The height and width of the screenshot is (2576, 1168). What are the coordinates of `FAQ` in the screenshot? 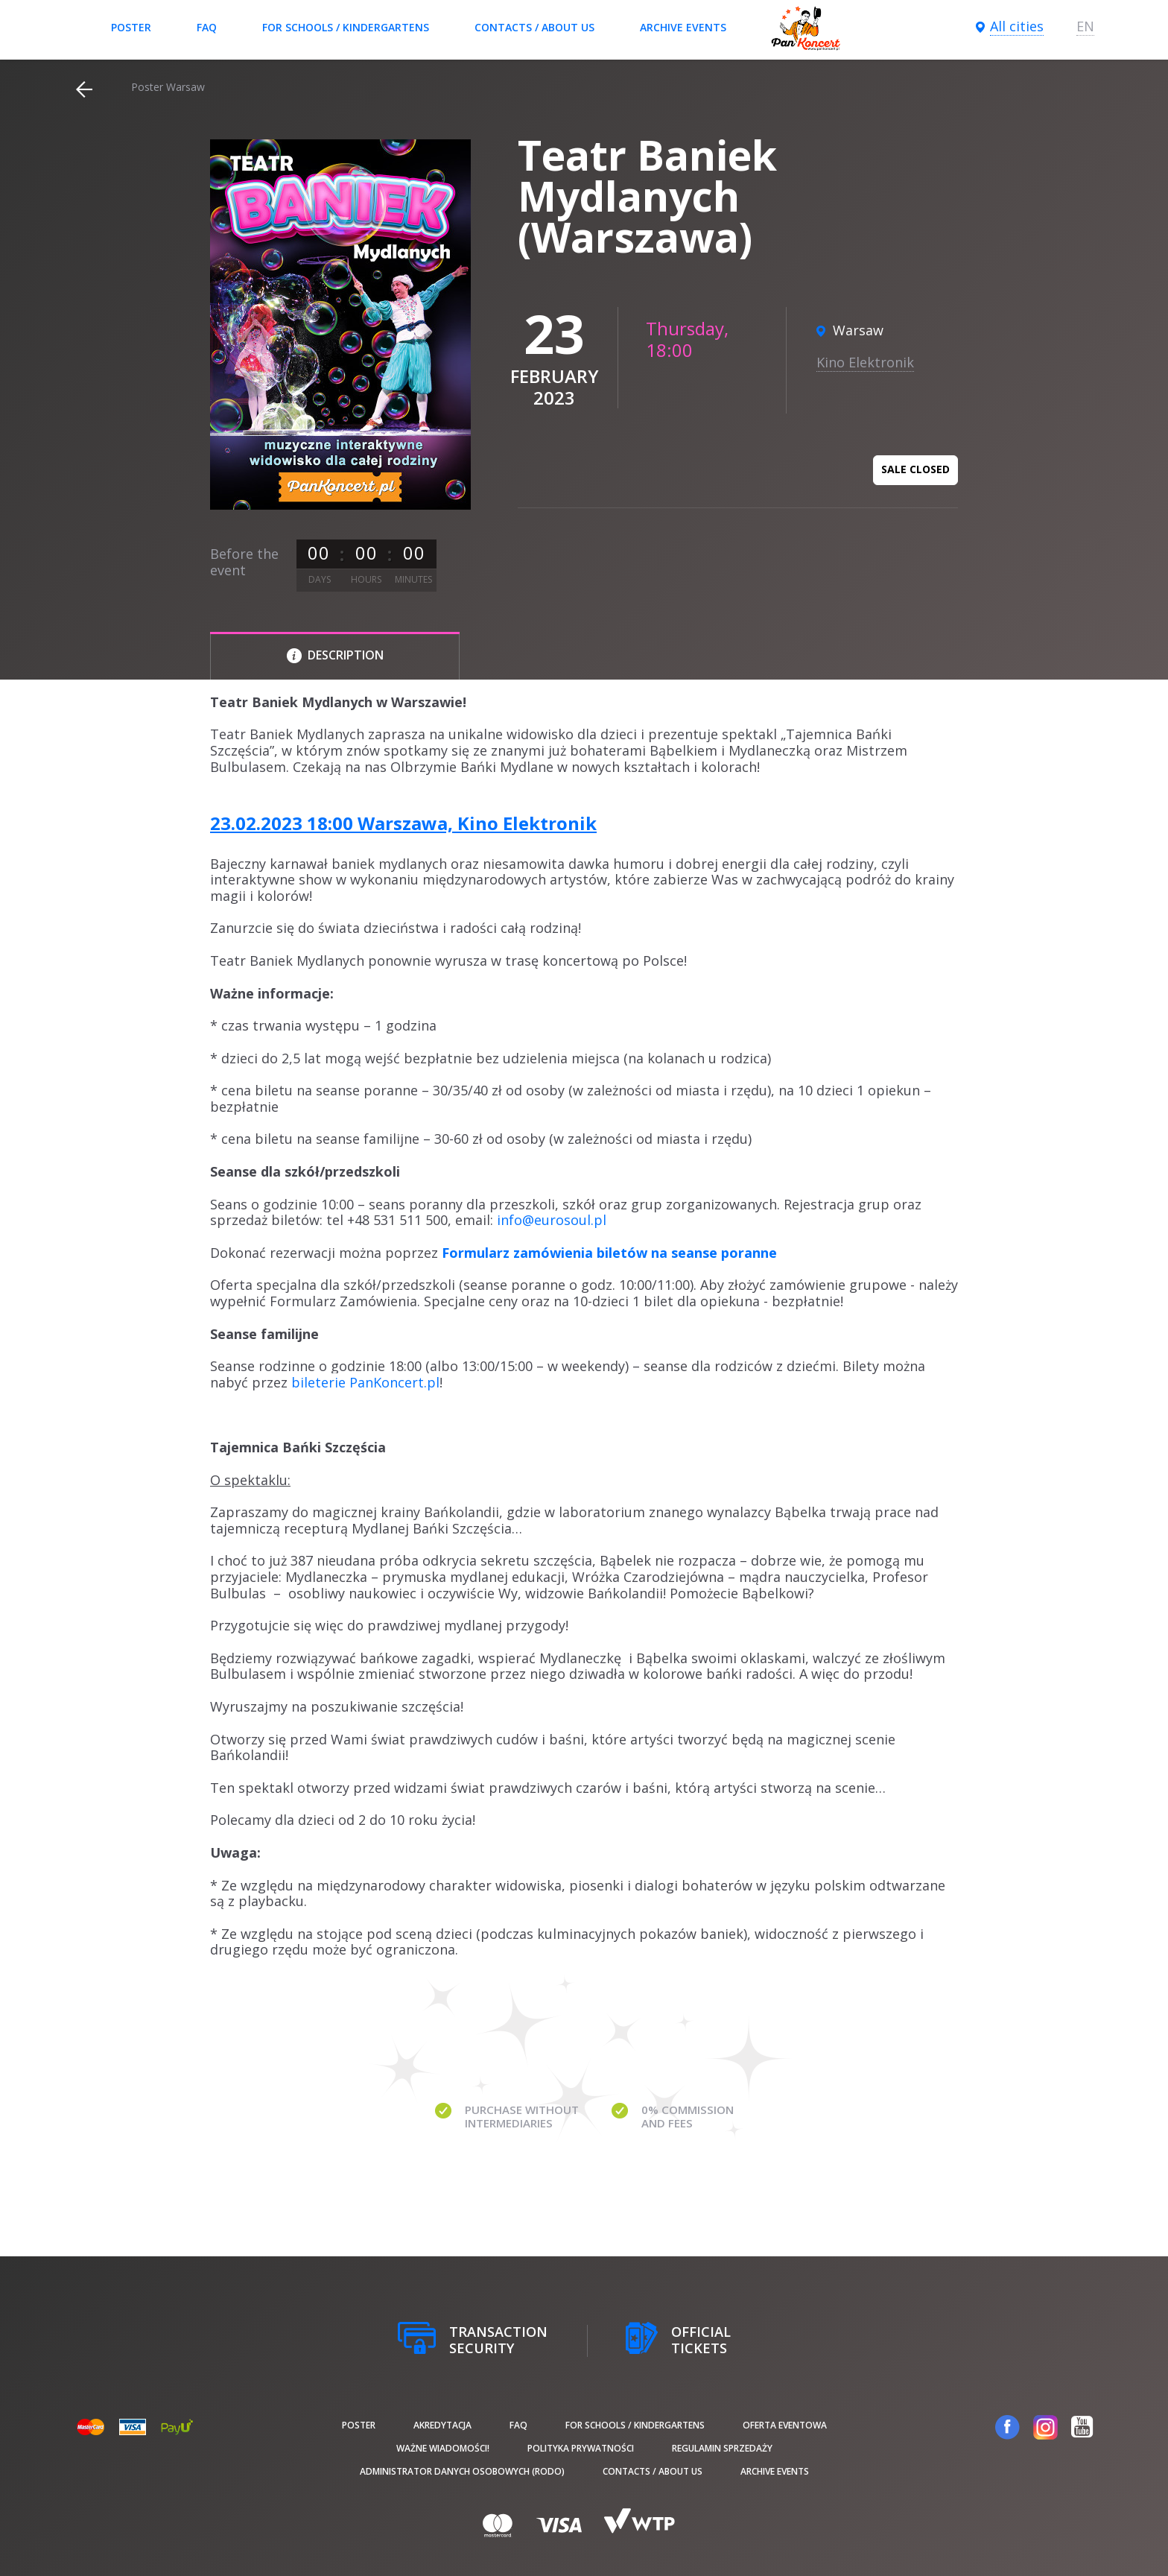 It's located at (207, 27).